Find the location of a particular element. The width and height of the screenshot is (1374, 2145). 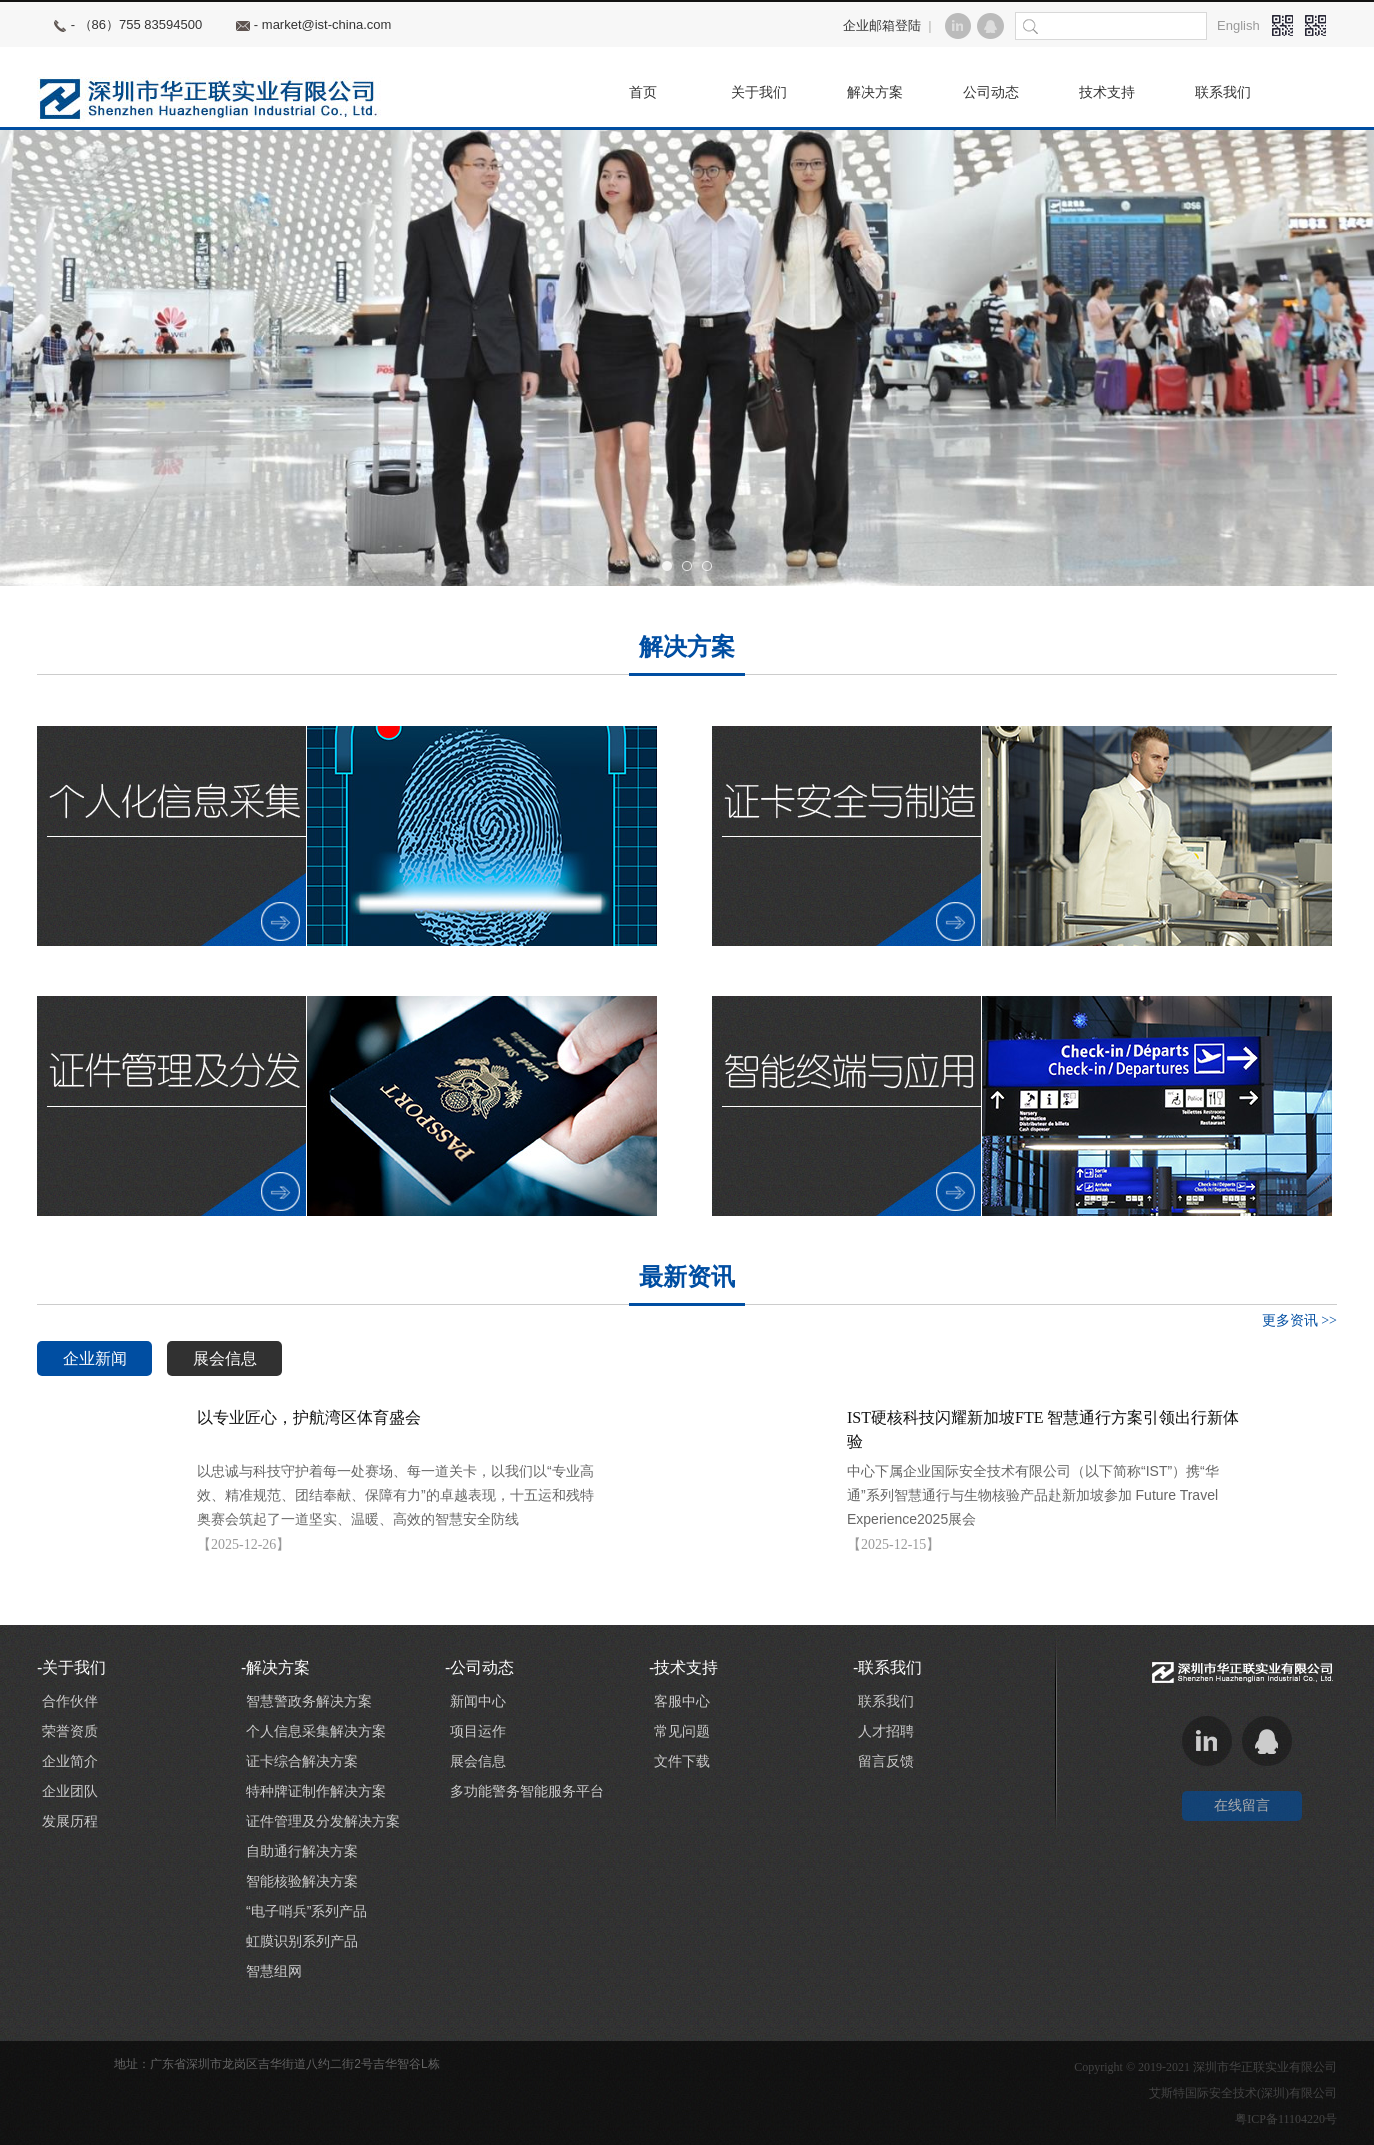

客服中心 is located at coordinates (682, 1701).